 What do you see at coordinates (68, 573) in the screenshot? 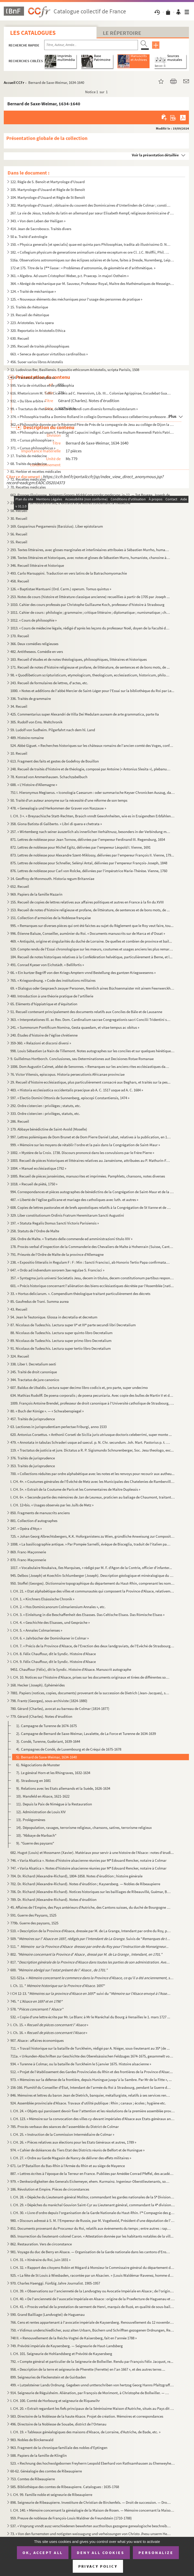
I see `493. Carlo Marsuppini. Traduction en vers latins de la Batrachomyomachie` at bounding box center [68, 573].